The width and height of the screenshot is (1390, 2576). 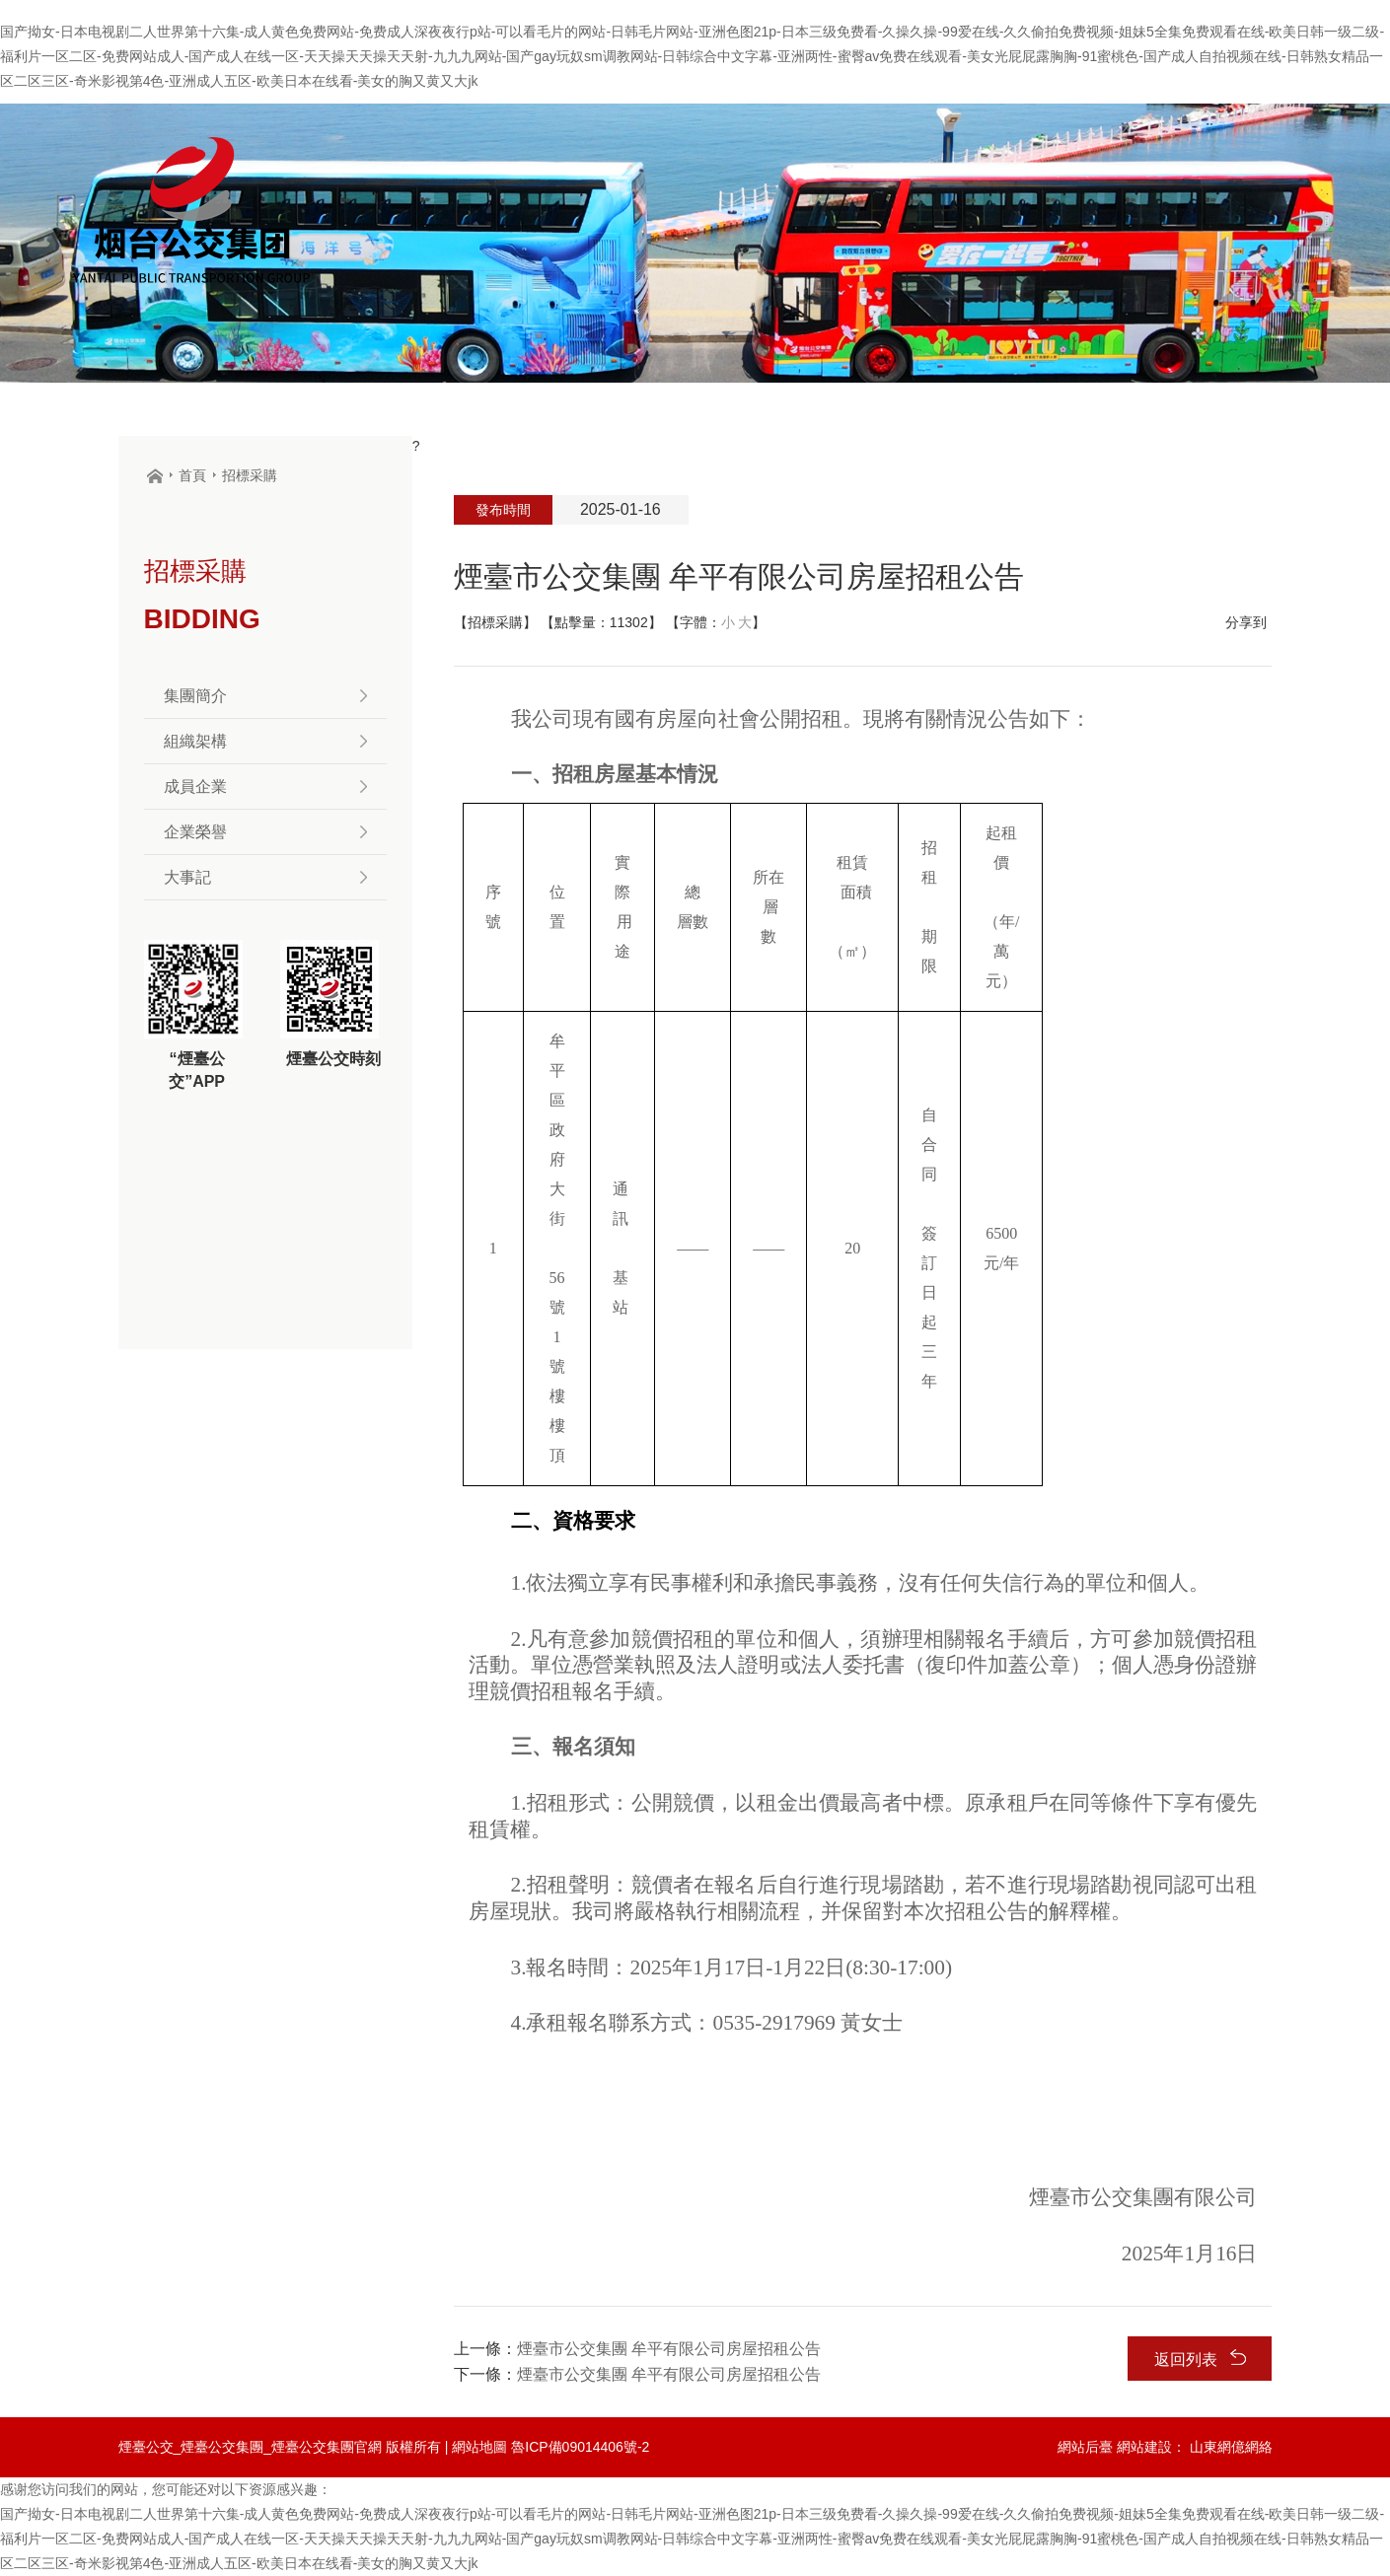 I want to click on 成員企業, so click(x=265, y=786).